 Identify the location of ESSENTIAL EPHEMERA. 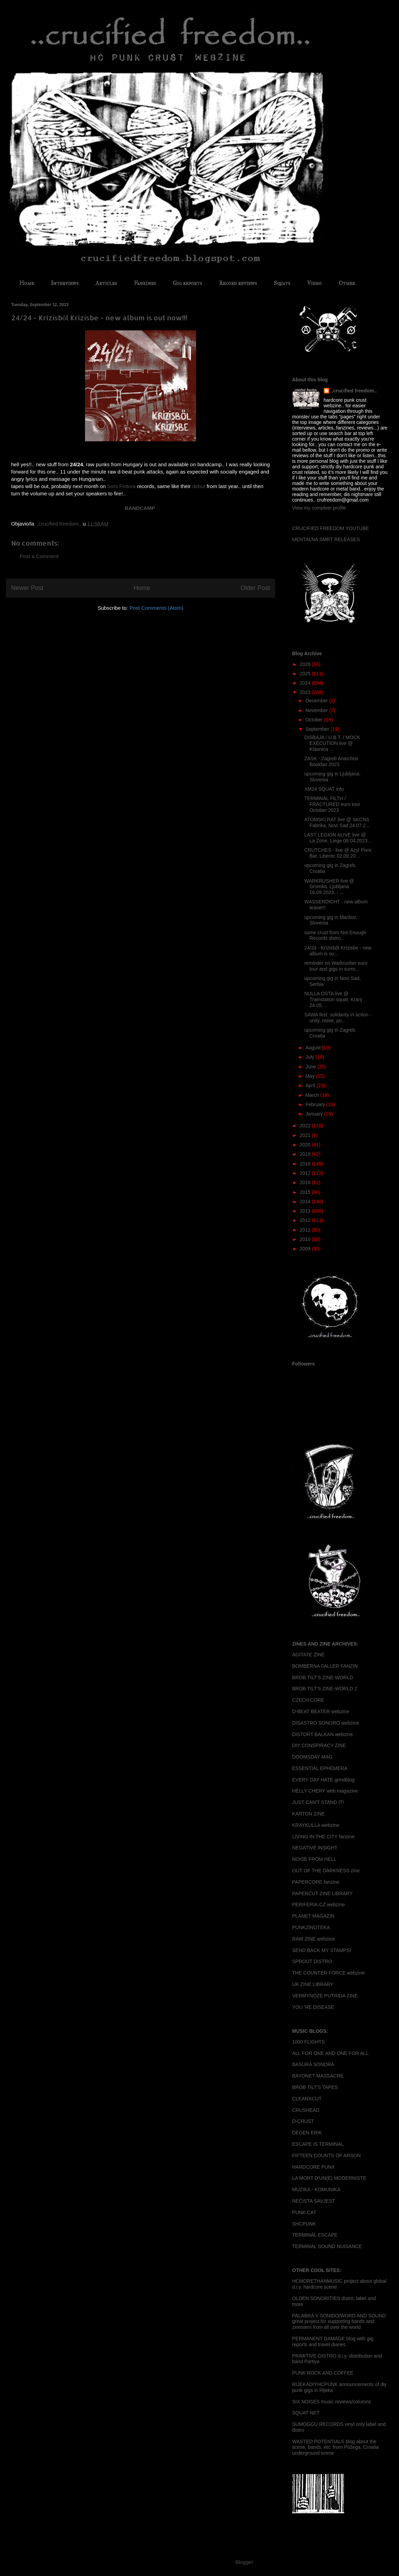
(319, 1768).